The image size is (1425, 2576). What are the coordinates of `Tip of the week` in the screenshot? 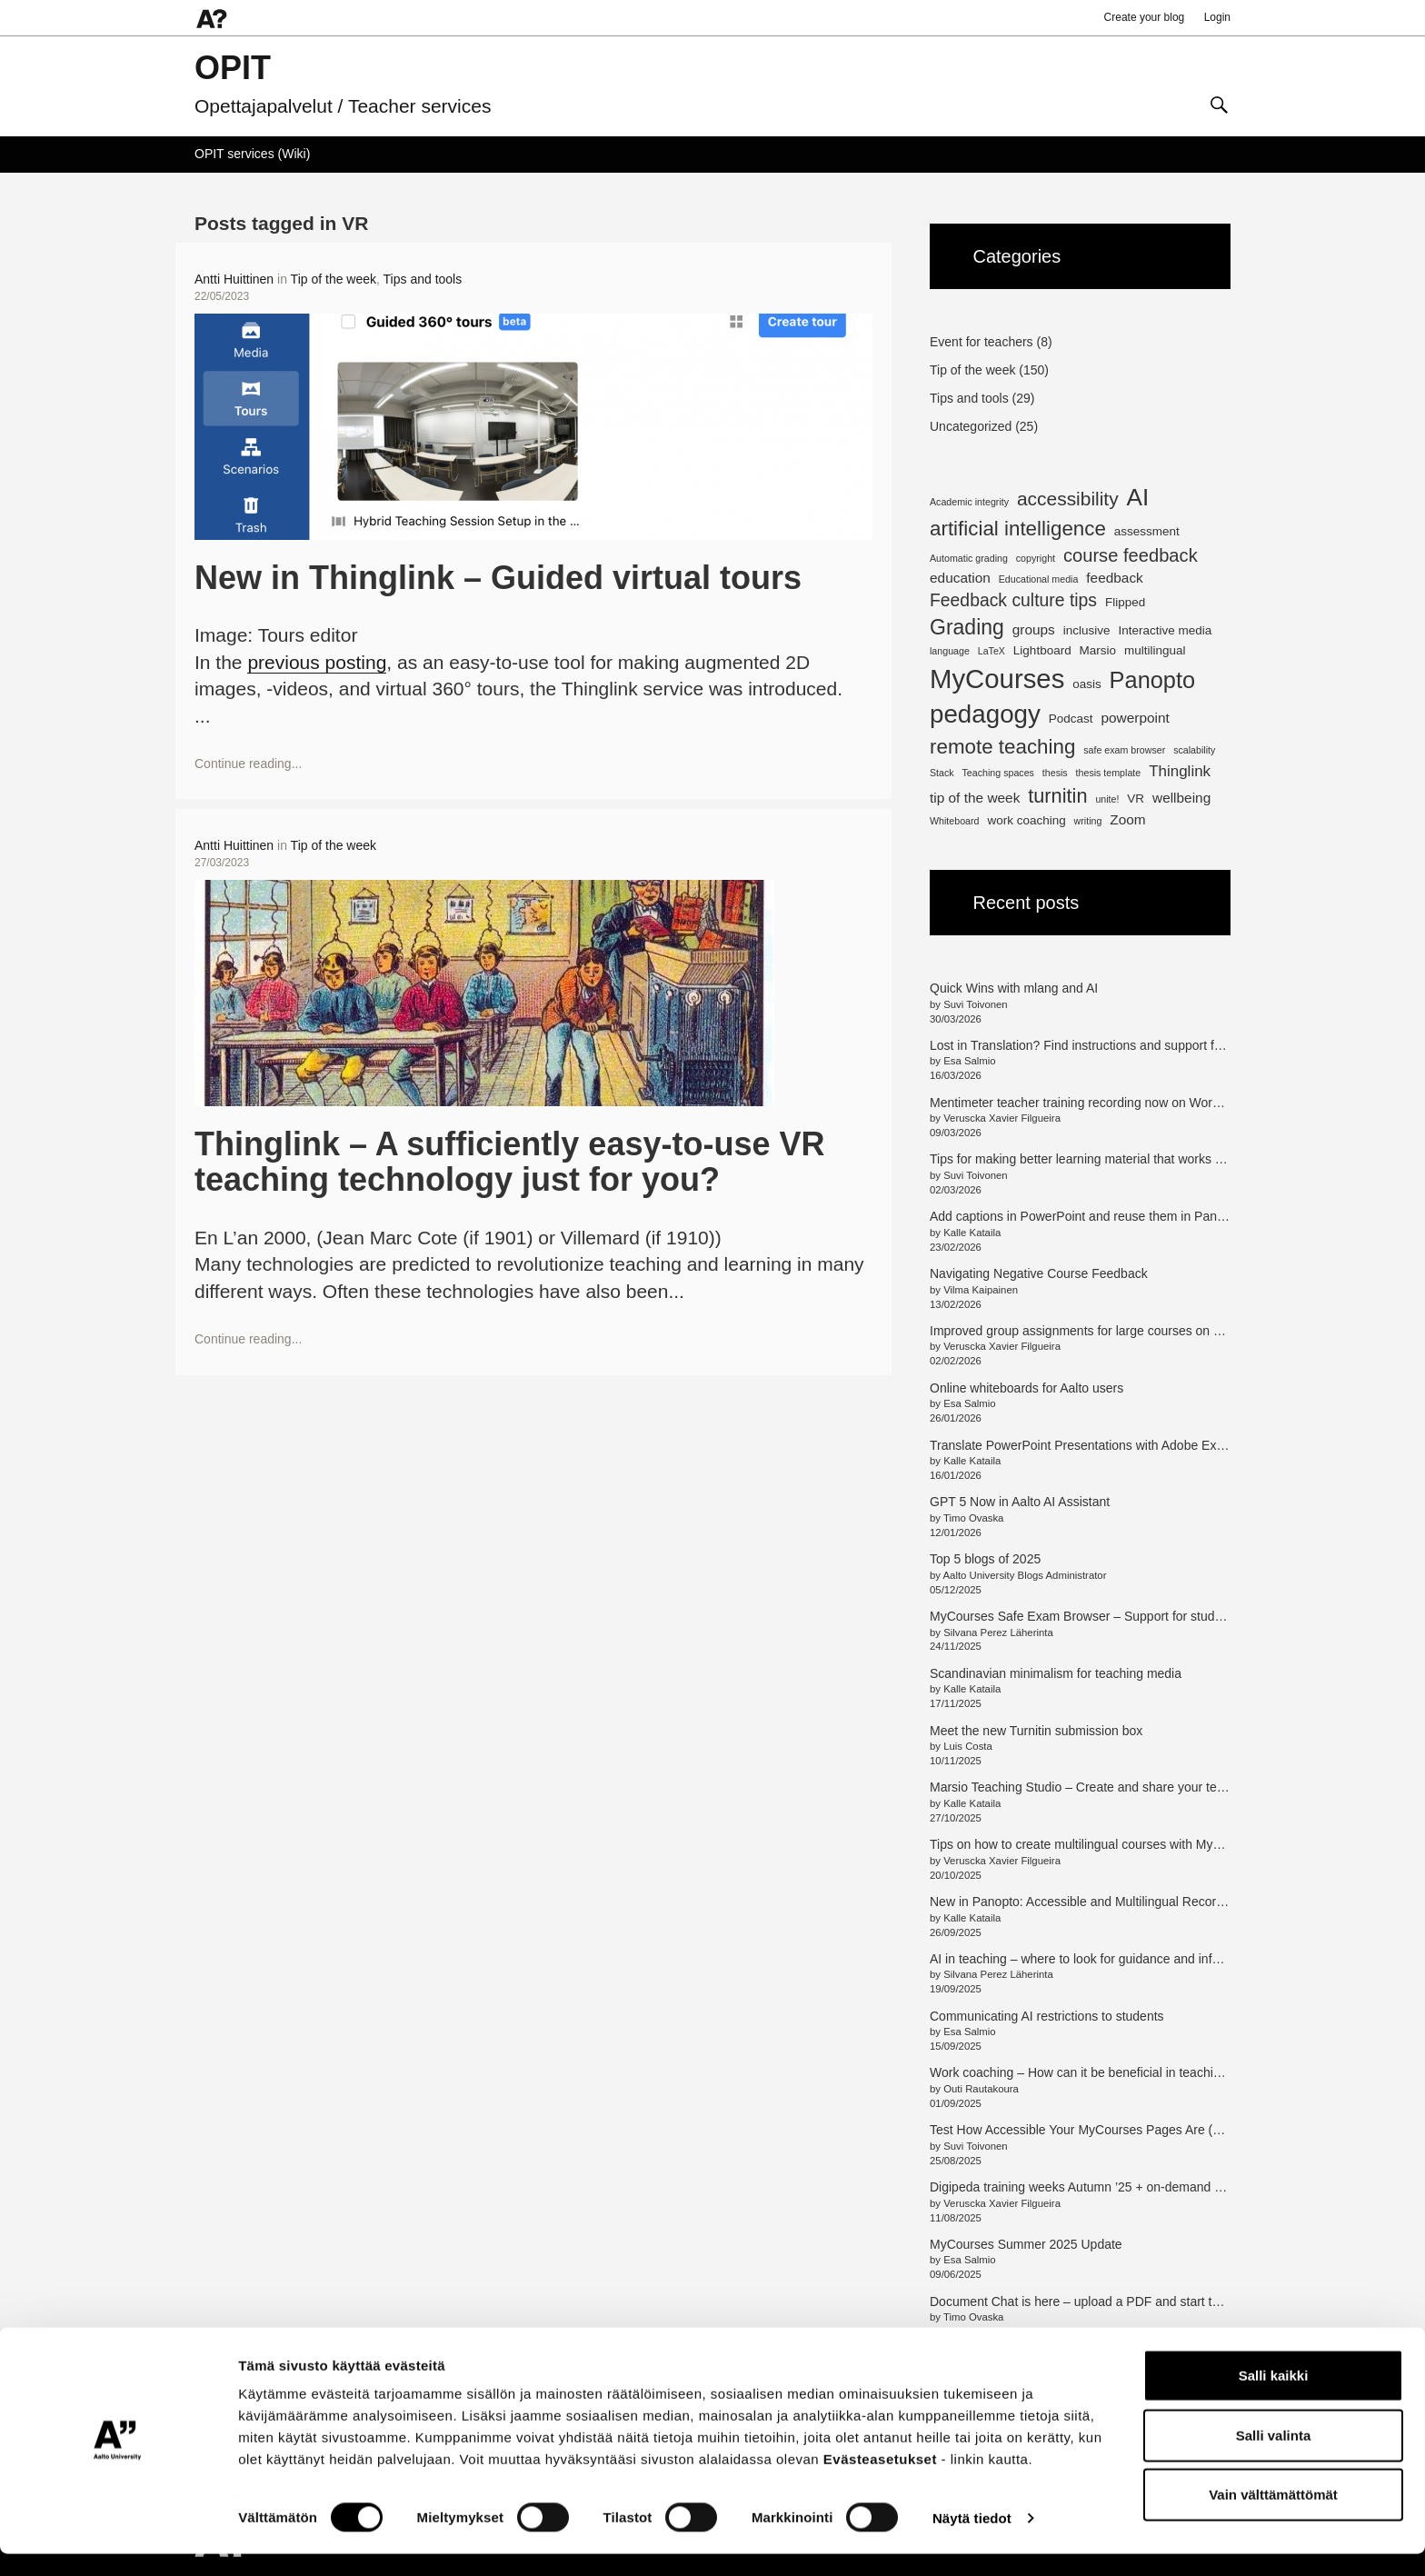 It's located at (333, 279).